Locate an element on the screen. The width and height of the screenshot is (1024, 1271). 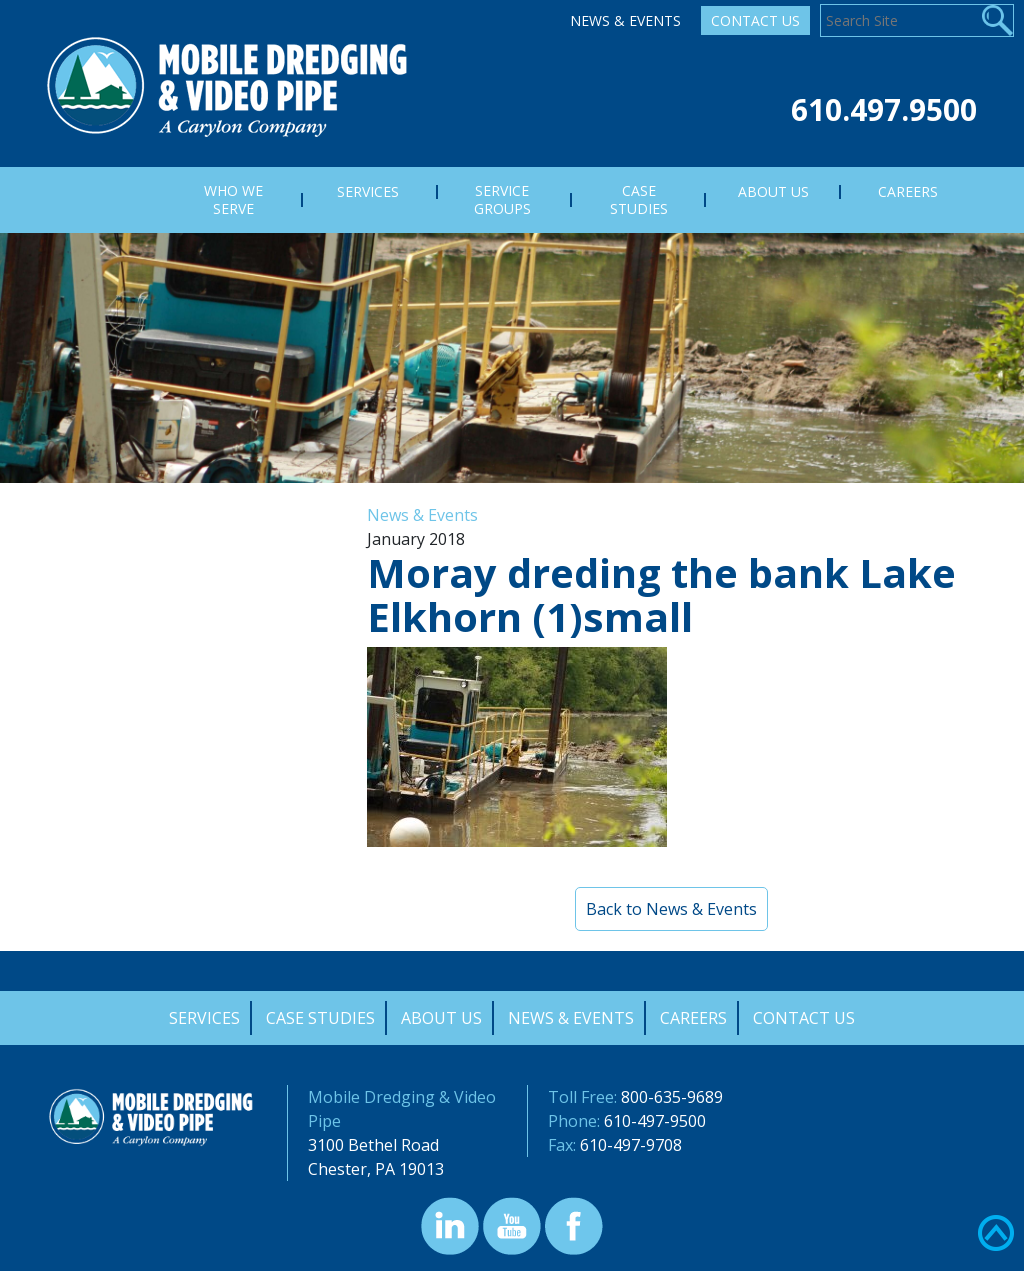
800-635-9689 is located at coordinates (672, 1097).